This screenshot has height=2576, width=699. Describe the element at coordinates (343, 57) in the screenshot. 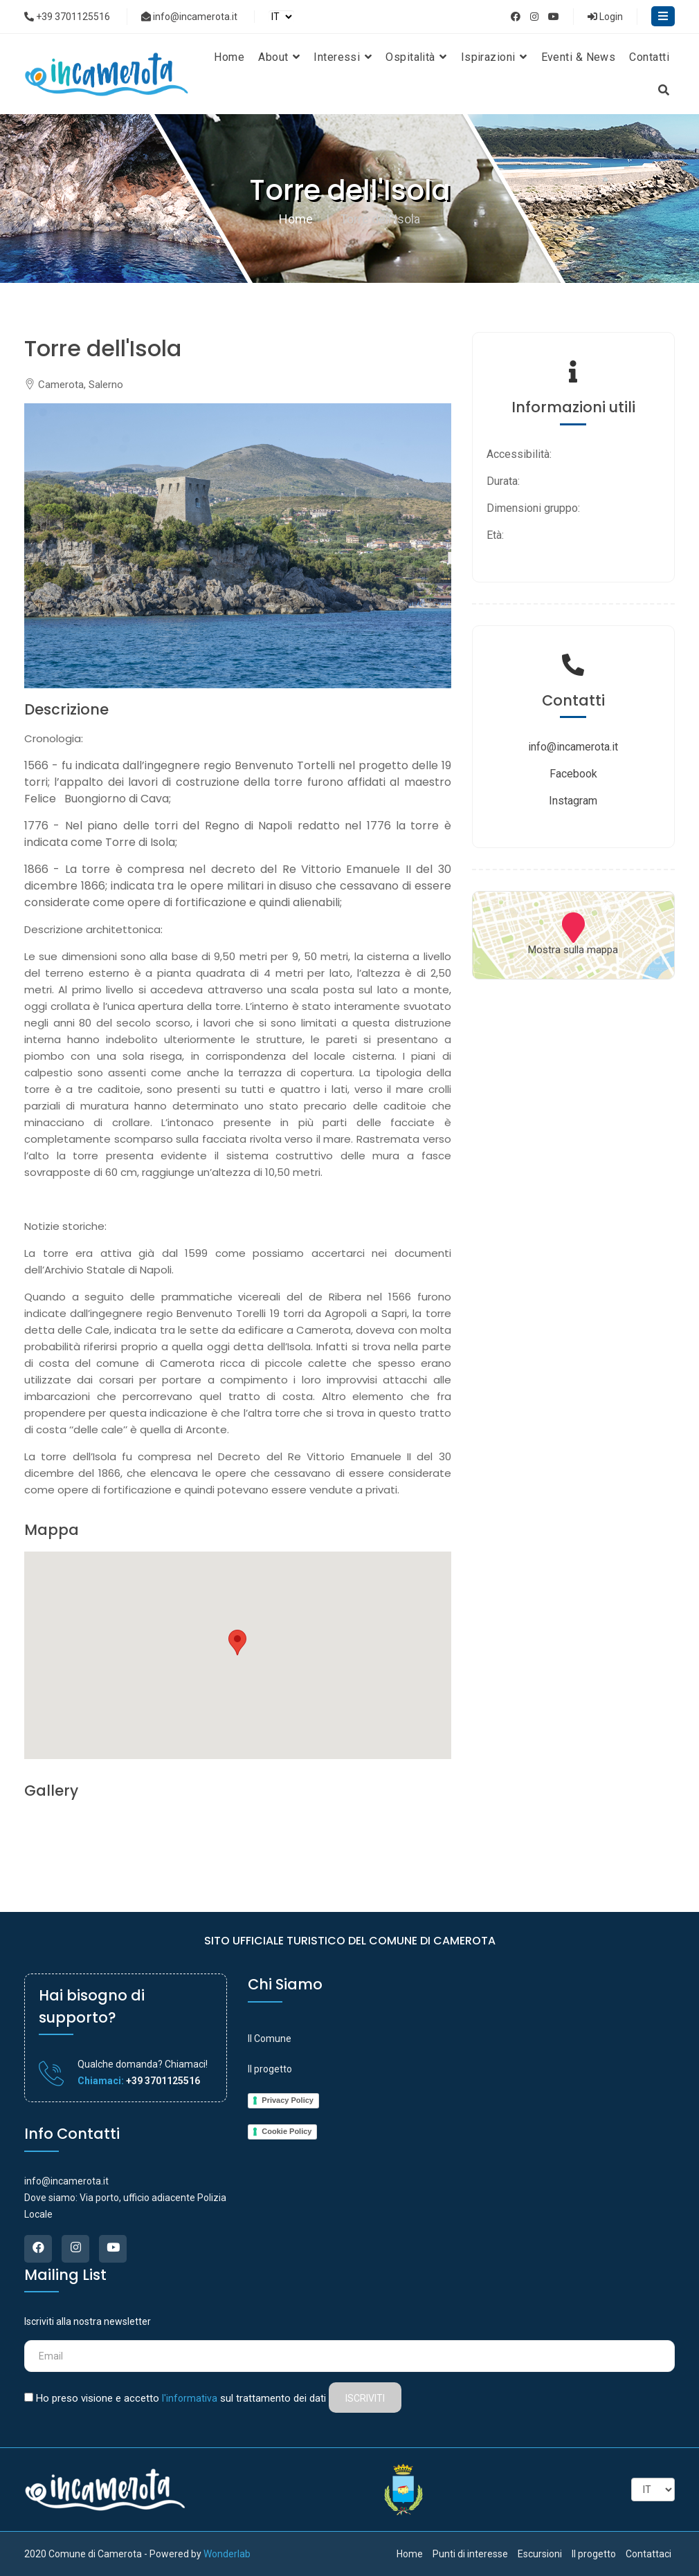

I see `Interessi [button]` at that location.